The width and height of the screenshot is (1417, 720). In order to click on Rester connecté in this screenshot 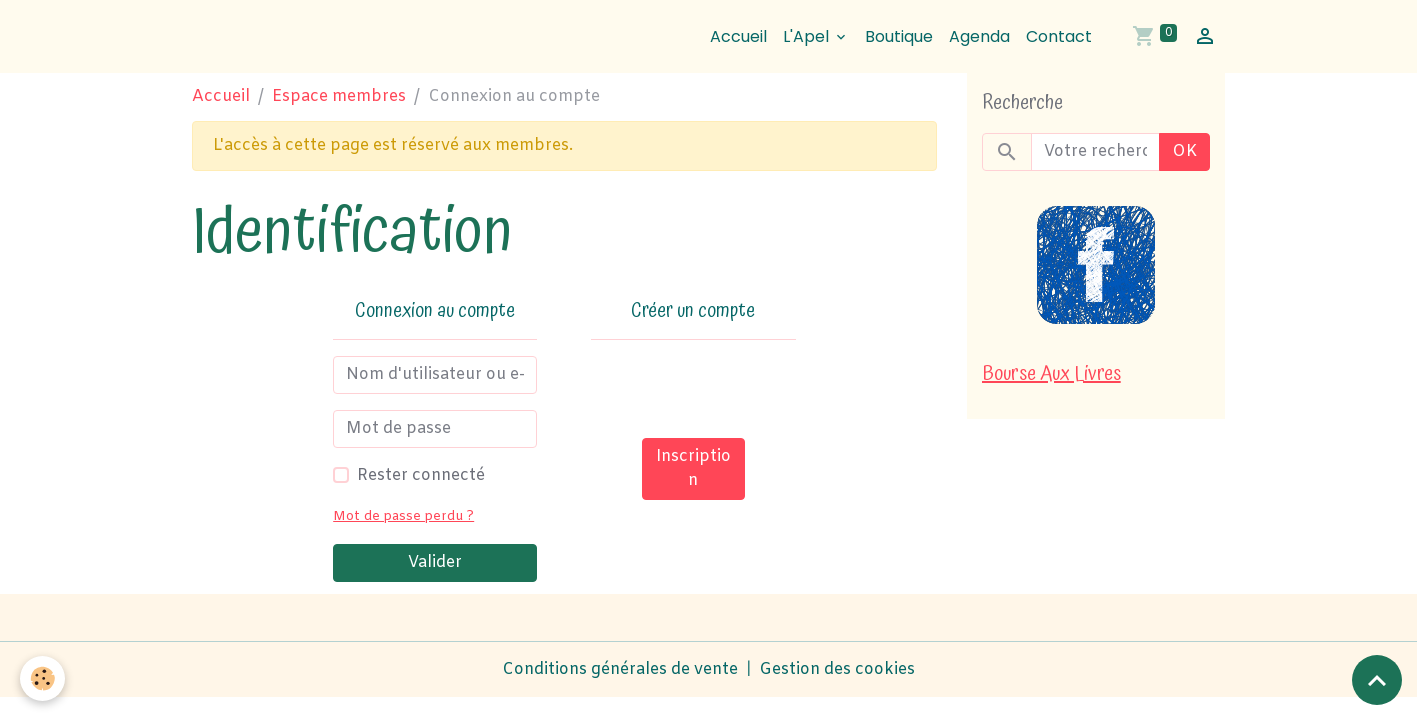, I will do `click(421, 475)`.